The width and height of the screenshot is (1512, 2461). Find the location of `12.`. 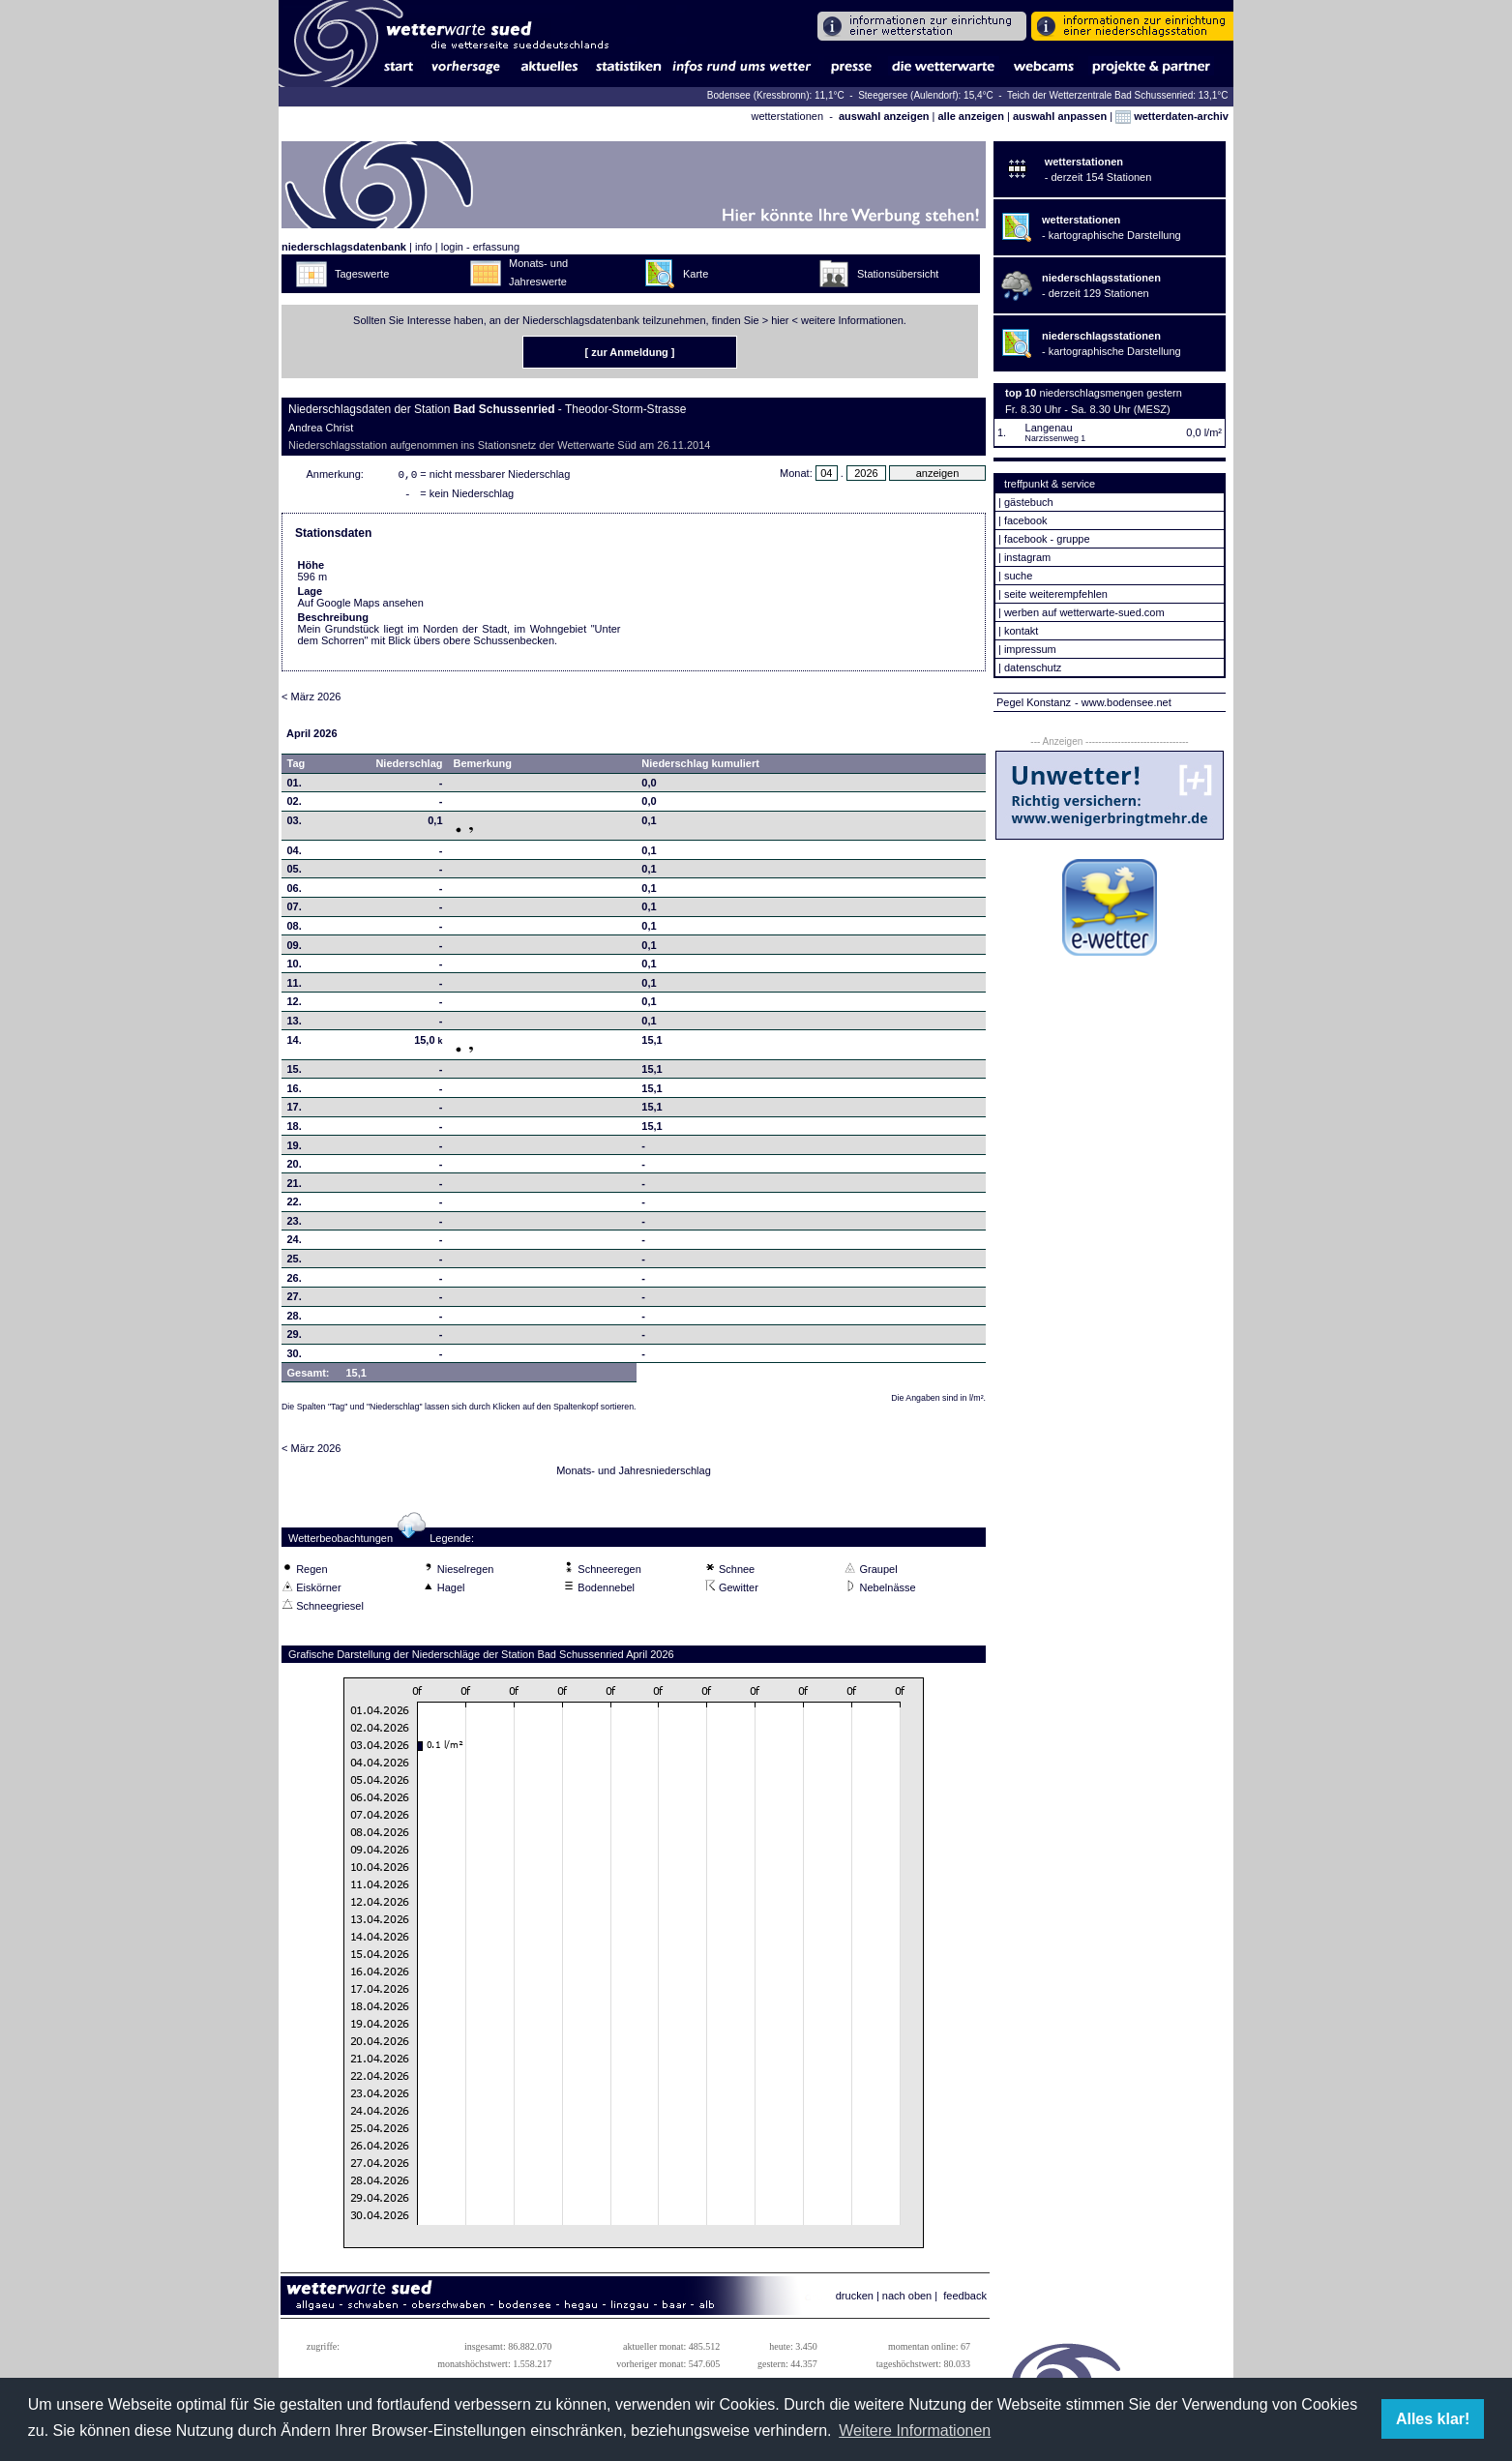

12. is located at coordinates (294, 1005).